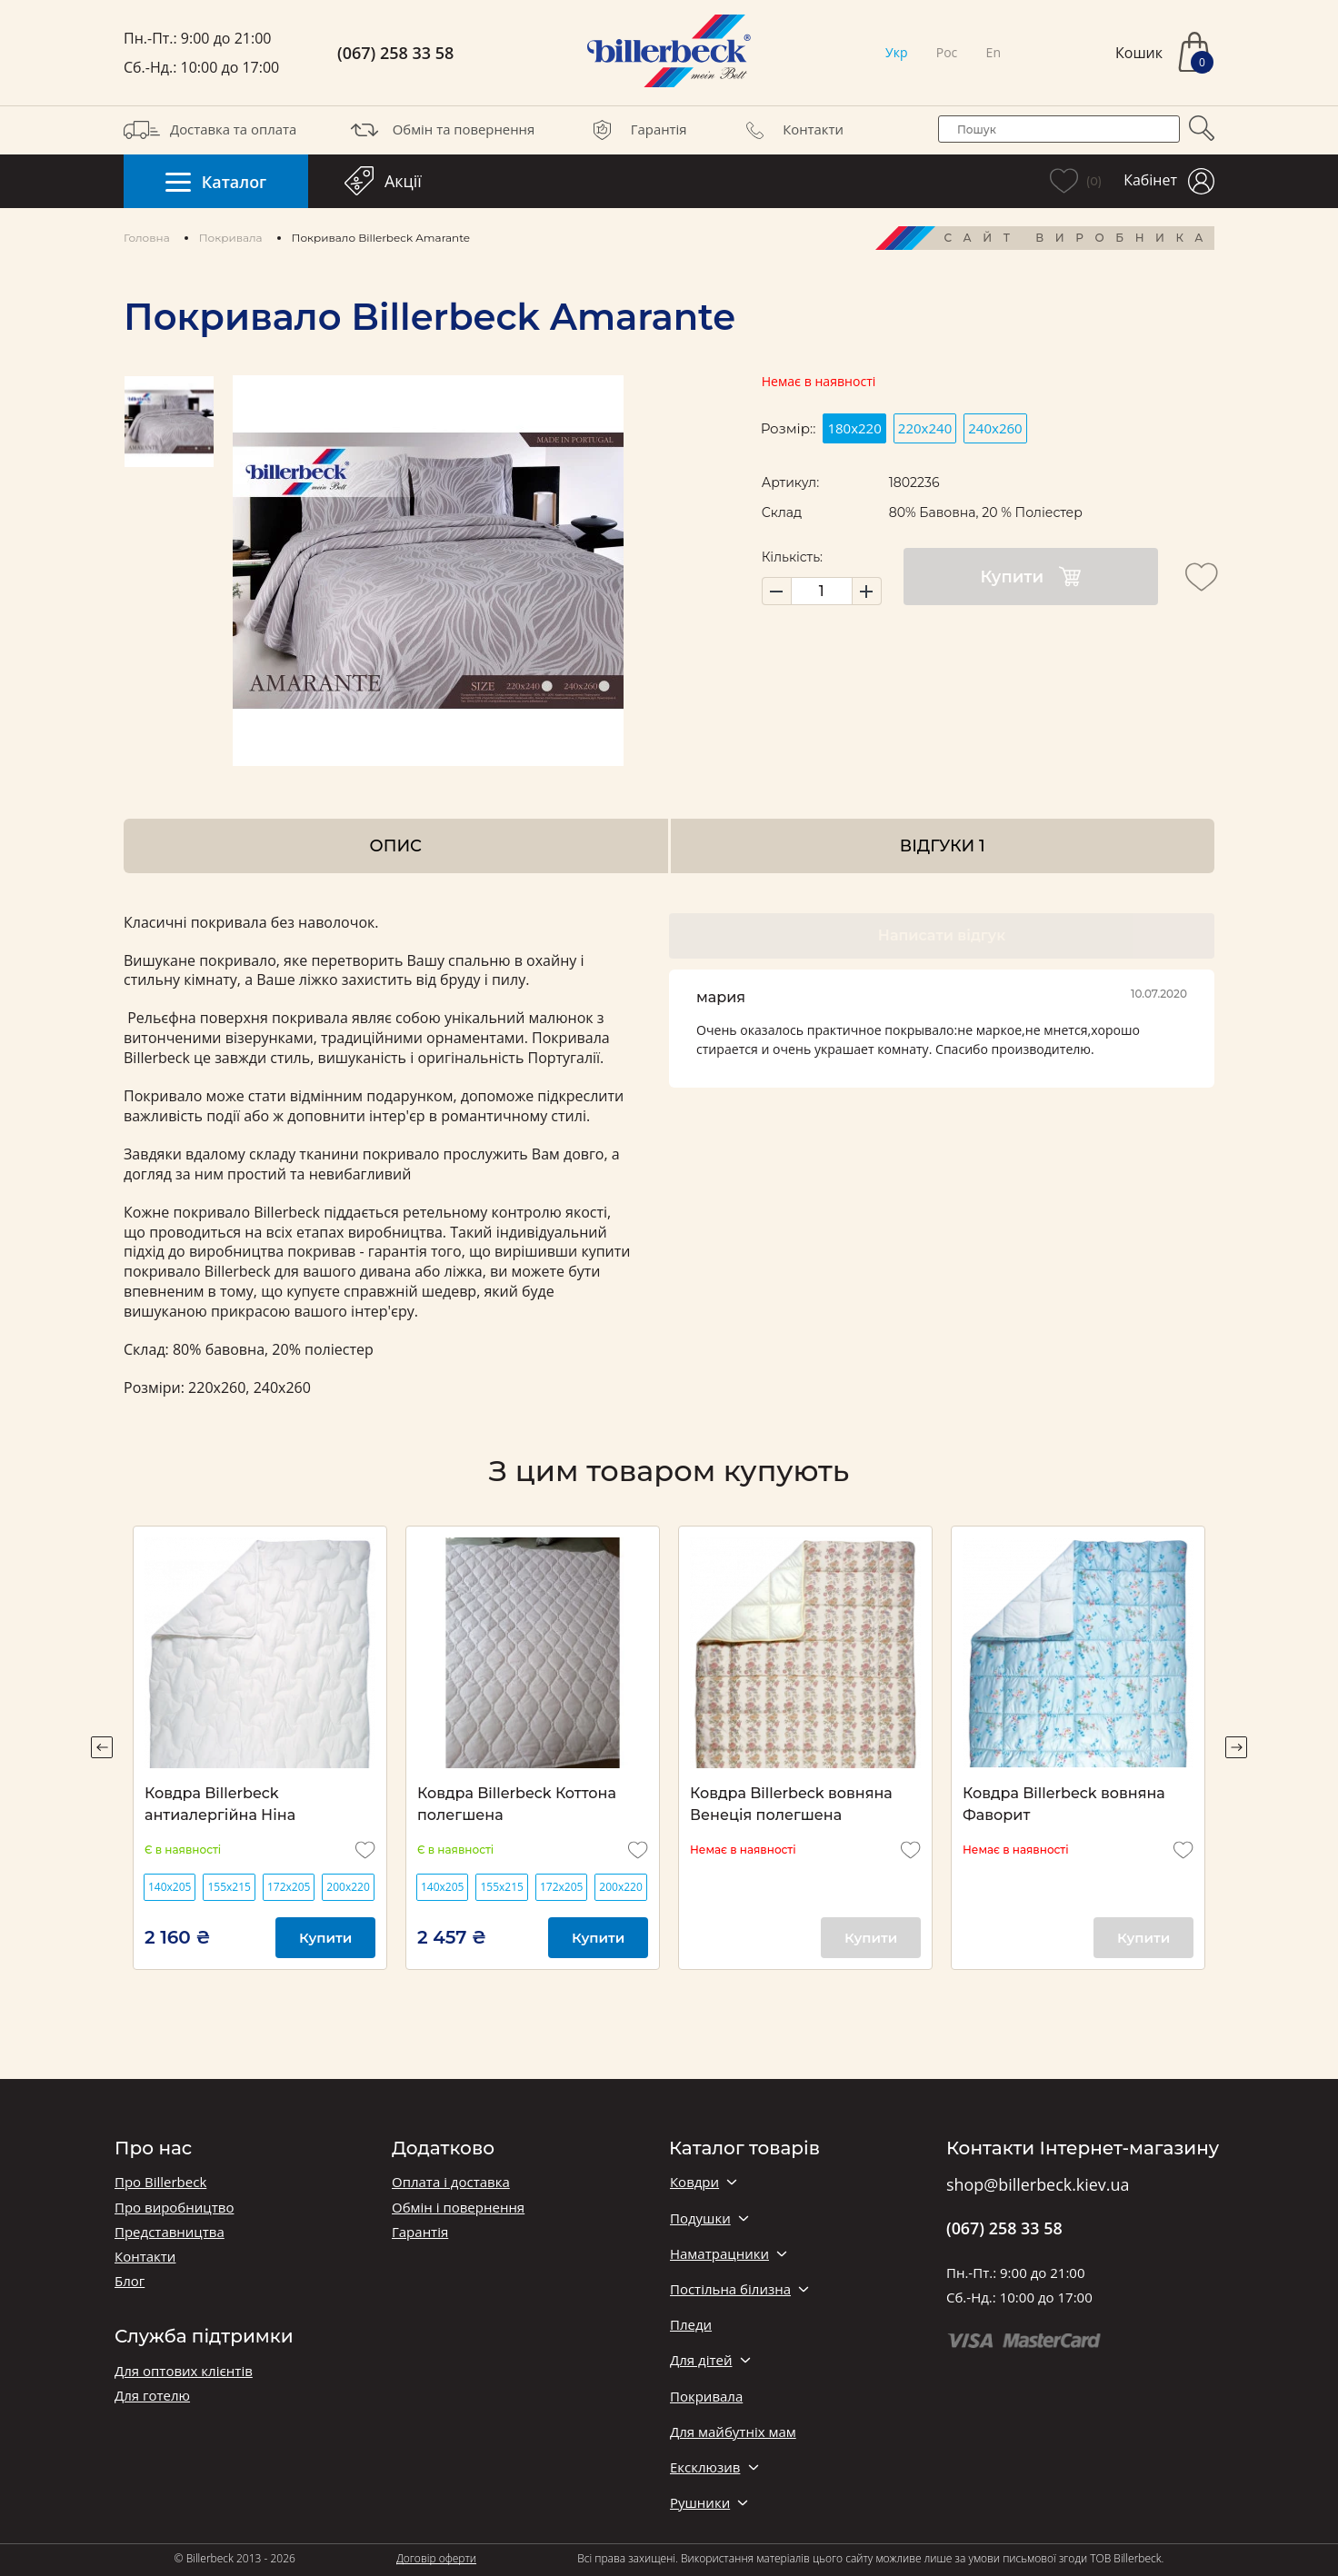 This screenshot has width=1338, height=2576. I want to click on 180x220, so click(854, 428).